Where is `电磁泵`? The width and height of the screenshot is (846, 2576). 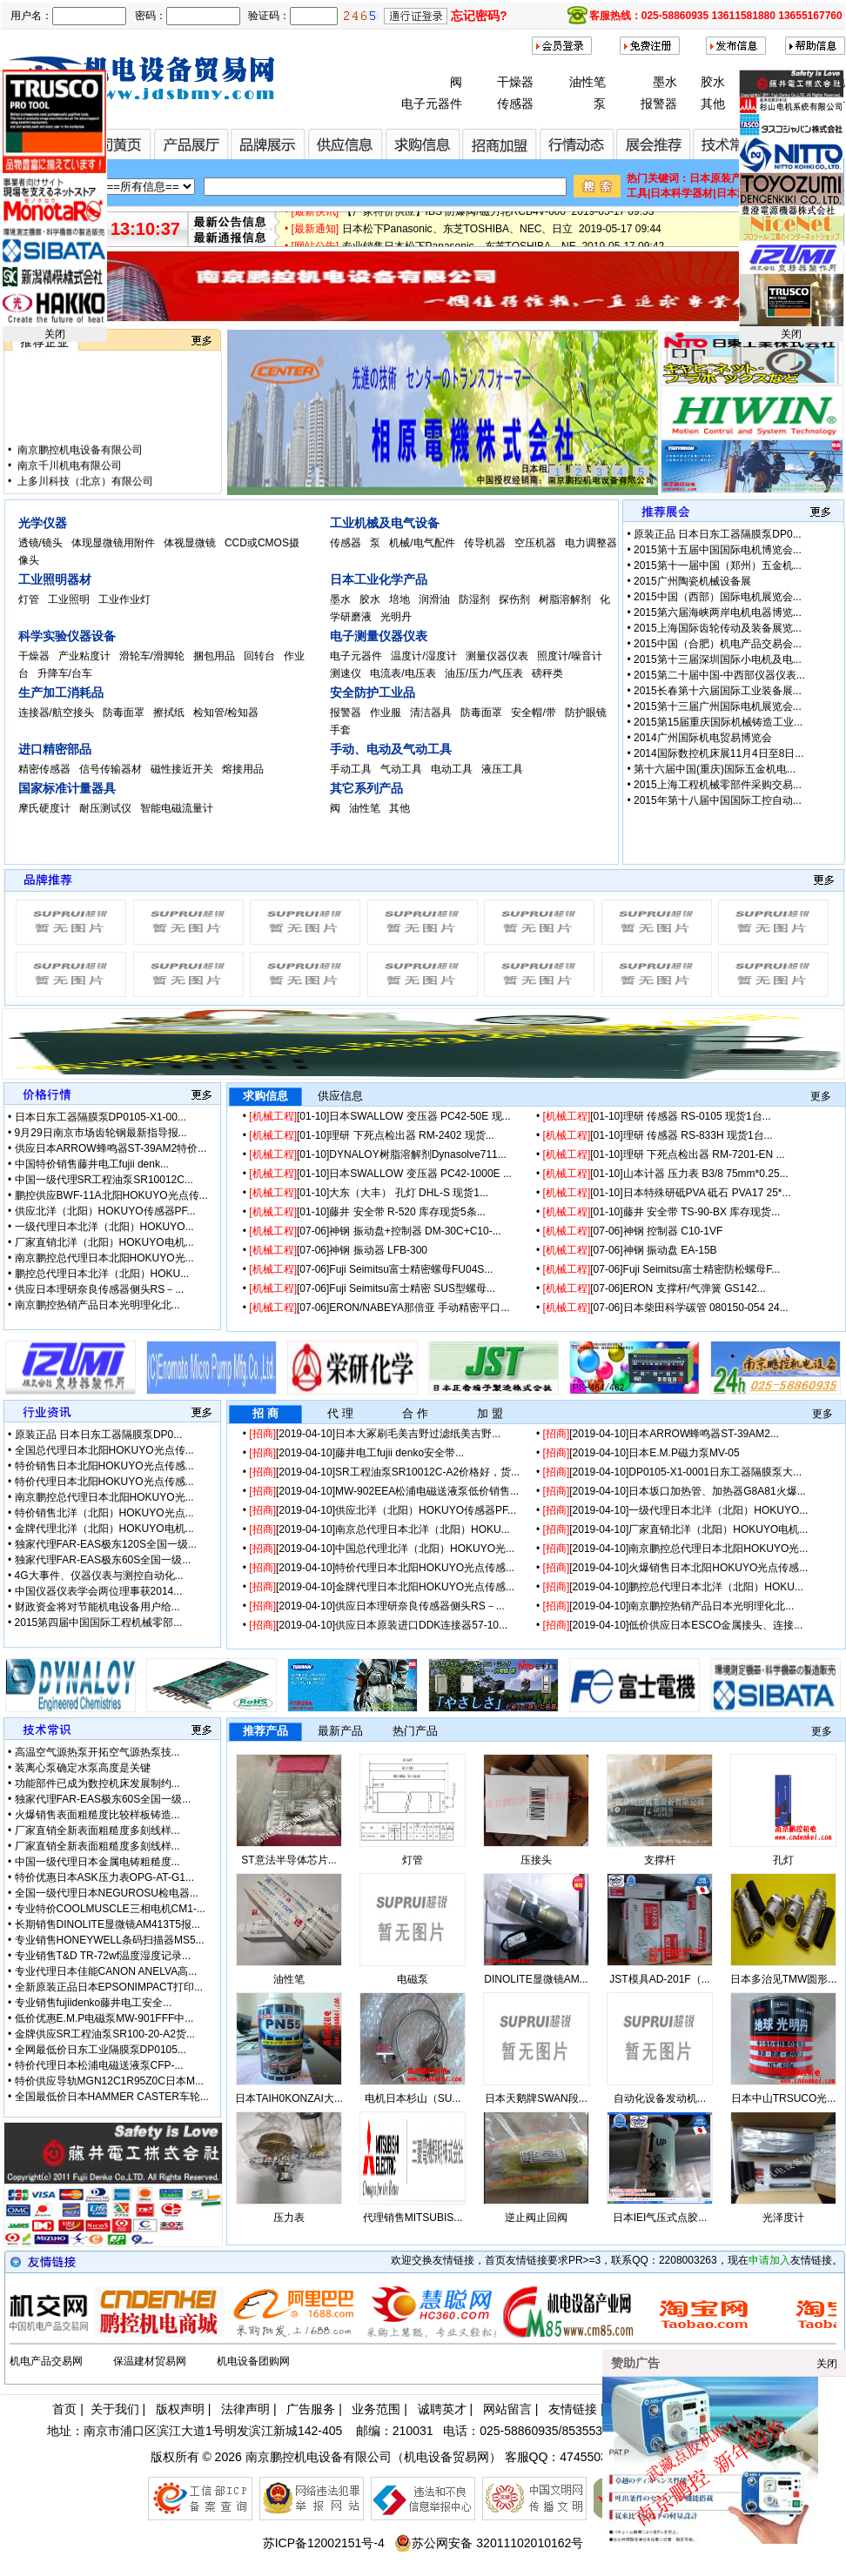 电磁泵 is located at coordinates (412, 1979).